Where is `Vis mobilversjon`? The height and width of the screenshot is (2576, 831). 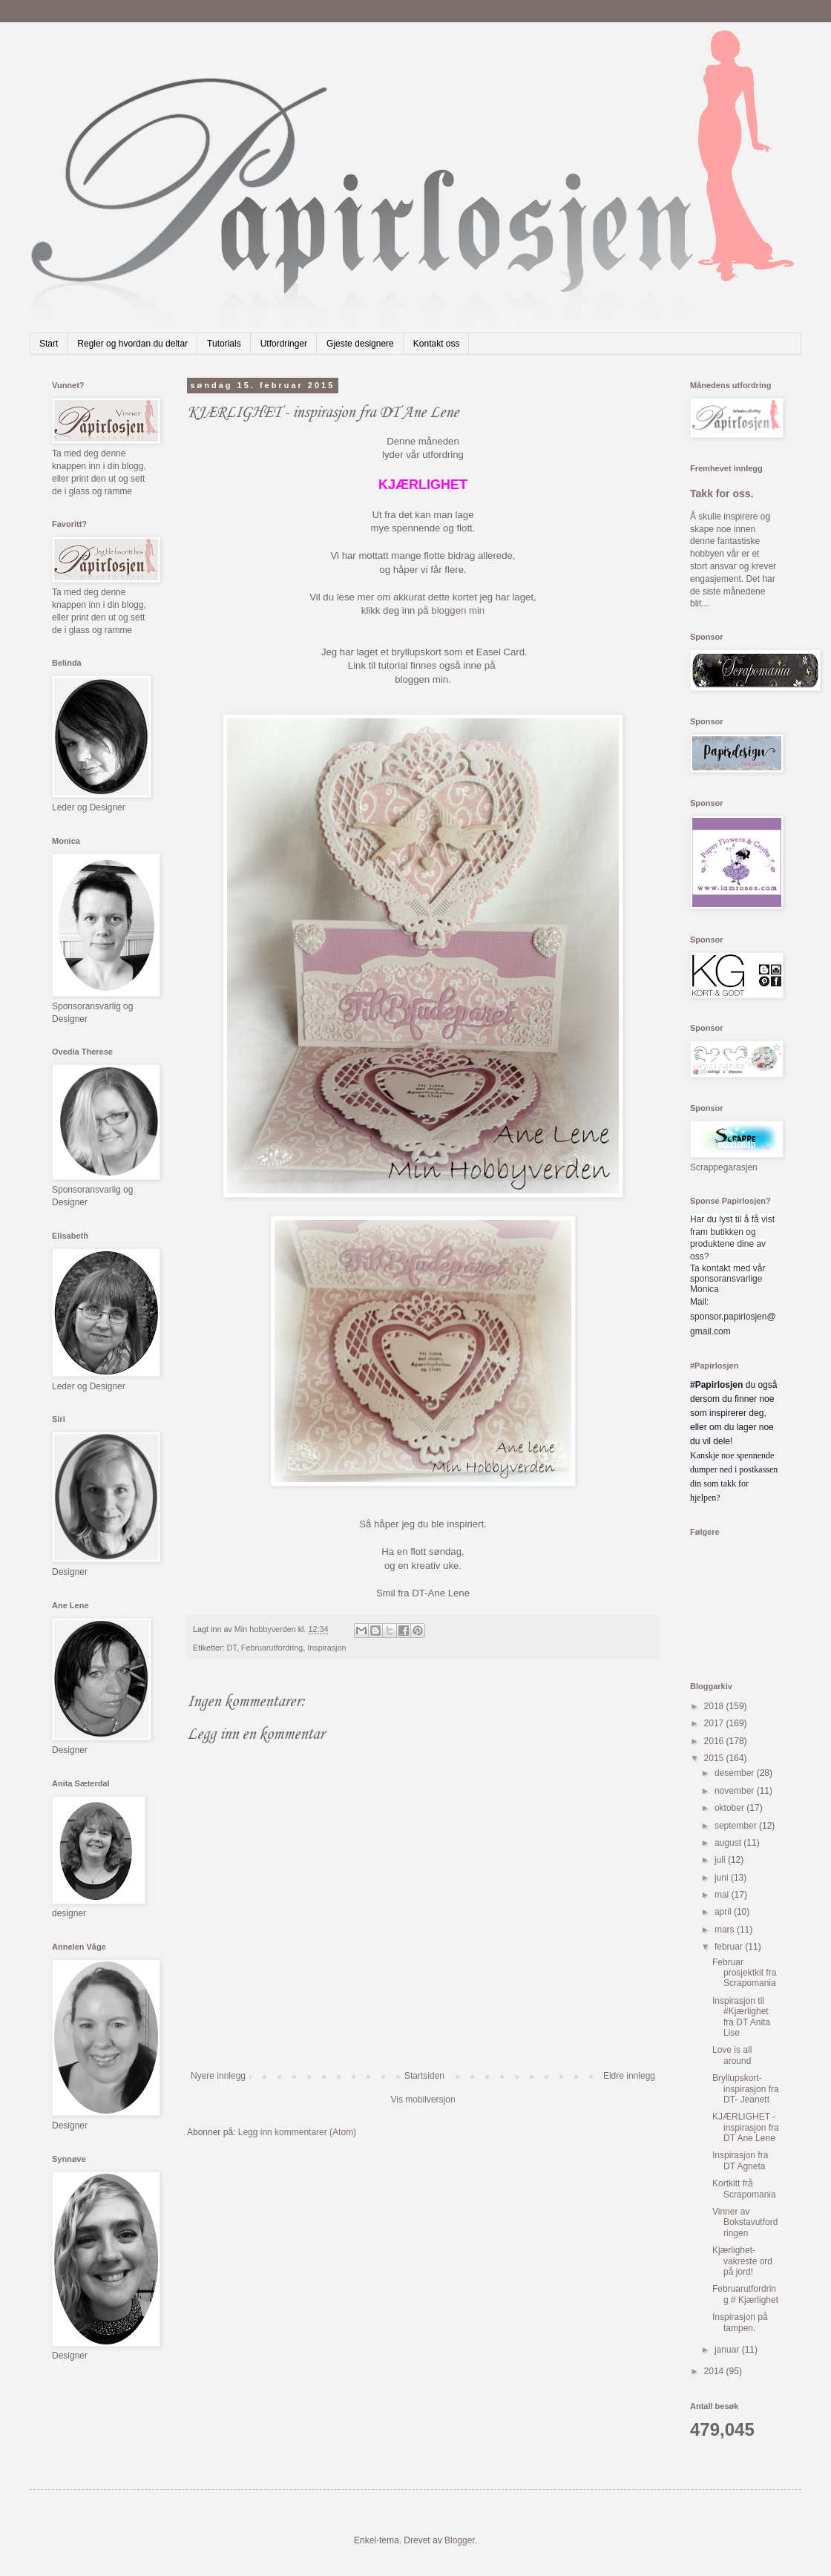 Vis mobilversjon is located at coordinates (422, 2099).